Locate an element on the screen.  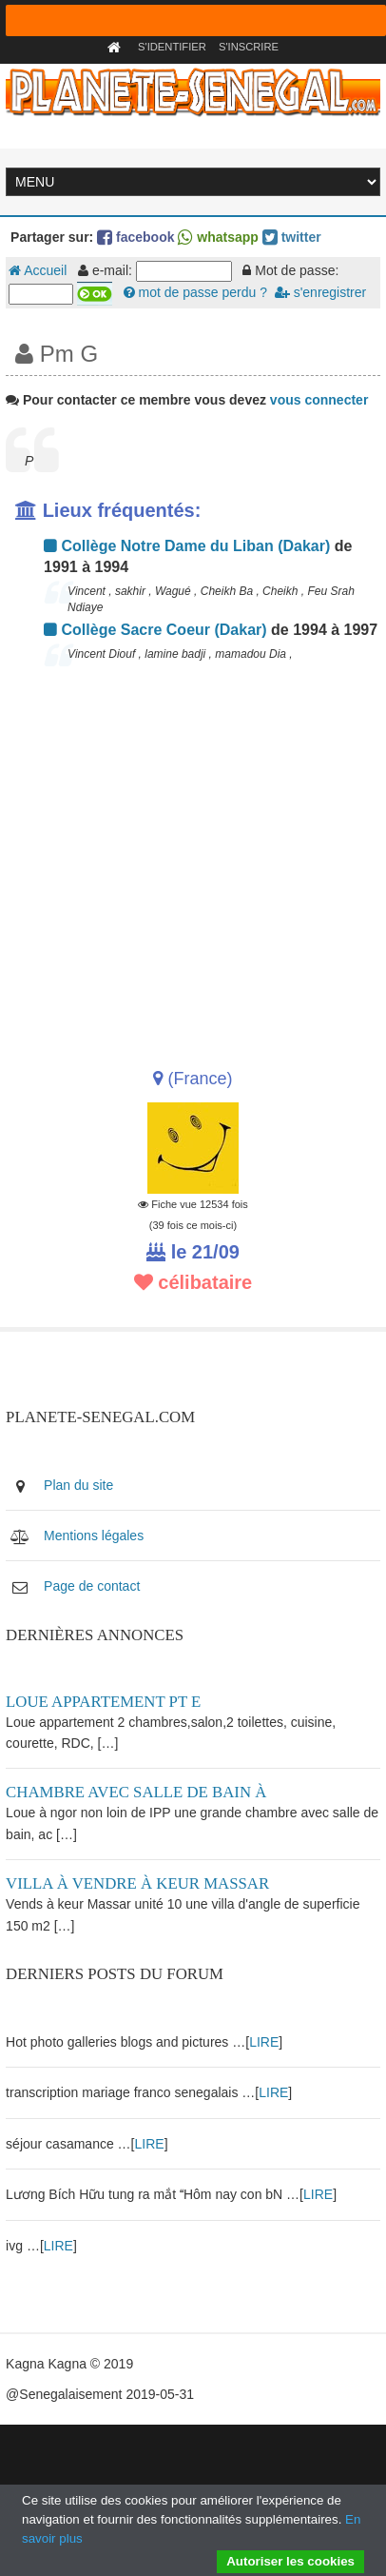
Page de contact is located at coordinates (92, 1586).